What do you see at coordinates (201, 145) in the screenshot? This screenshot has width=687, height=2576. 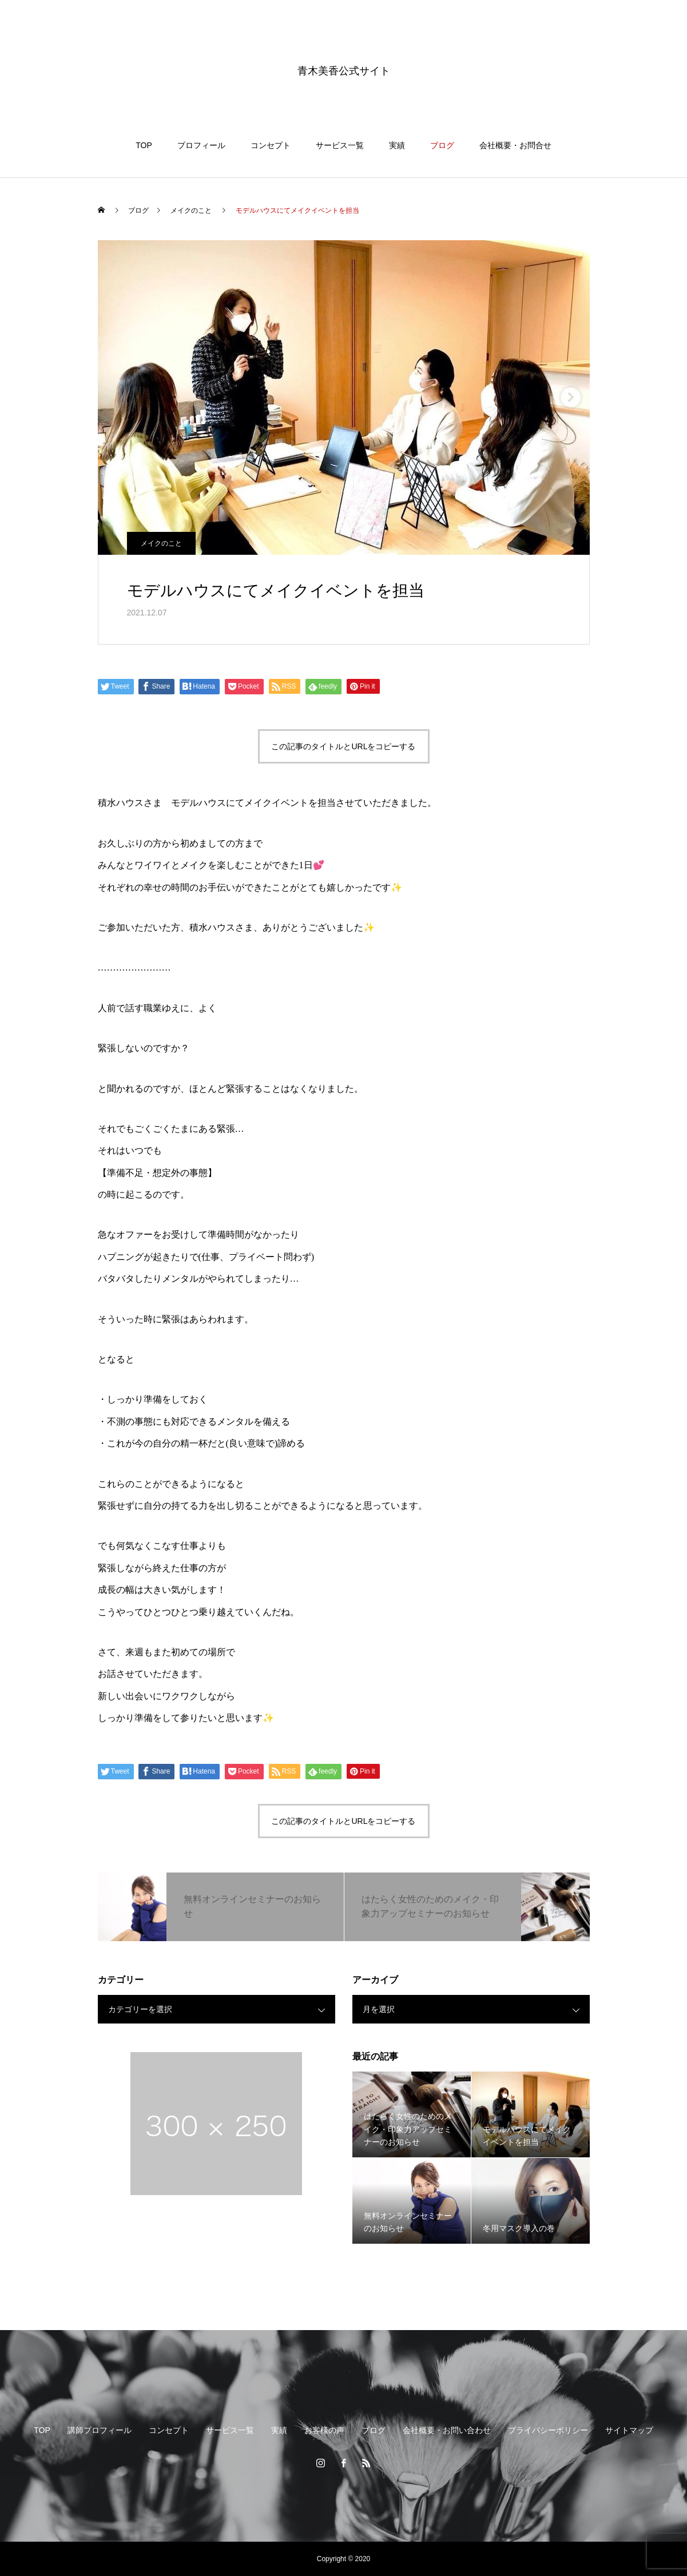 I see `プロフィール` at bounding box center [201, 145].